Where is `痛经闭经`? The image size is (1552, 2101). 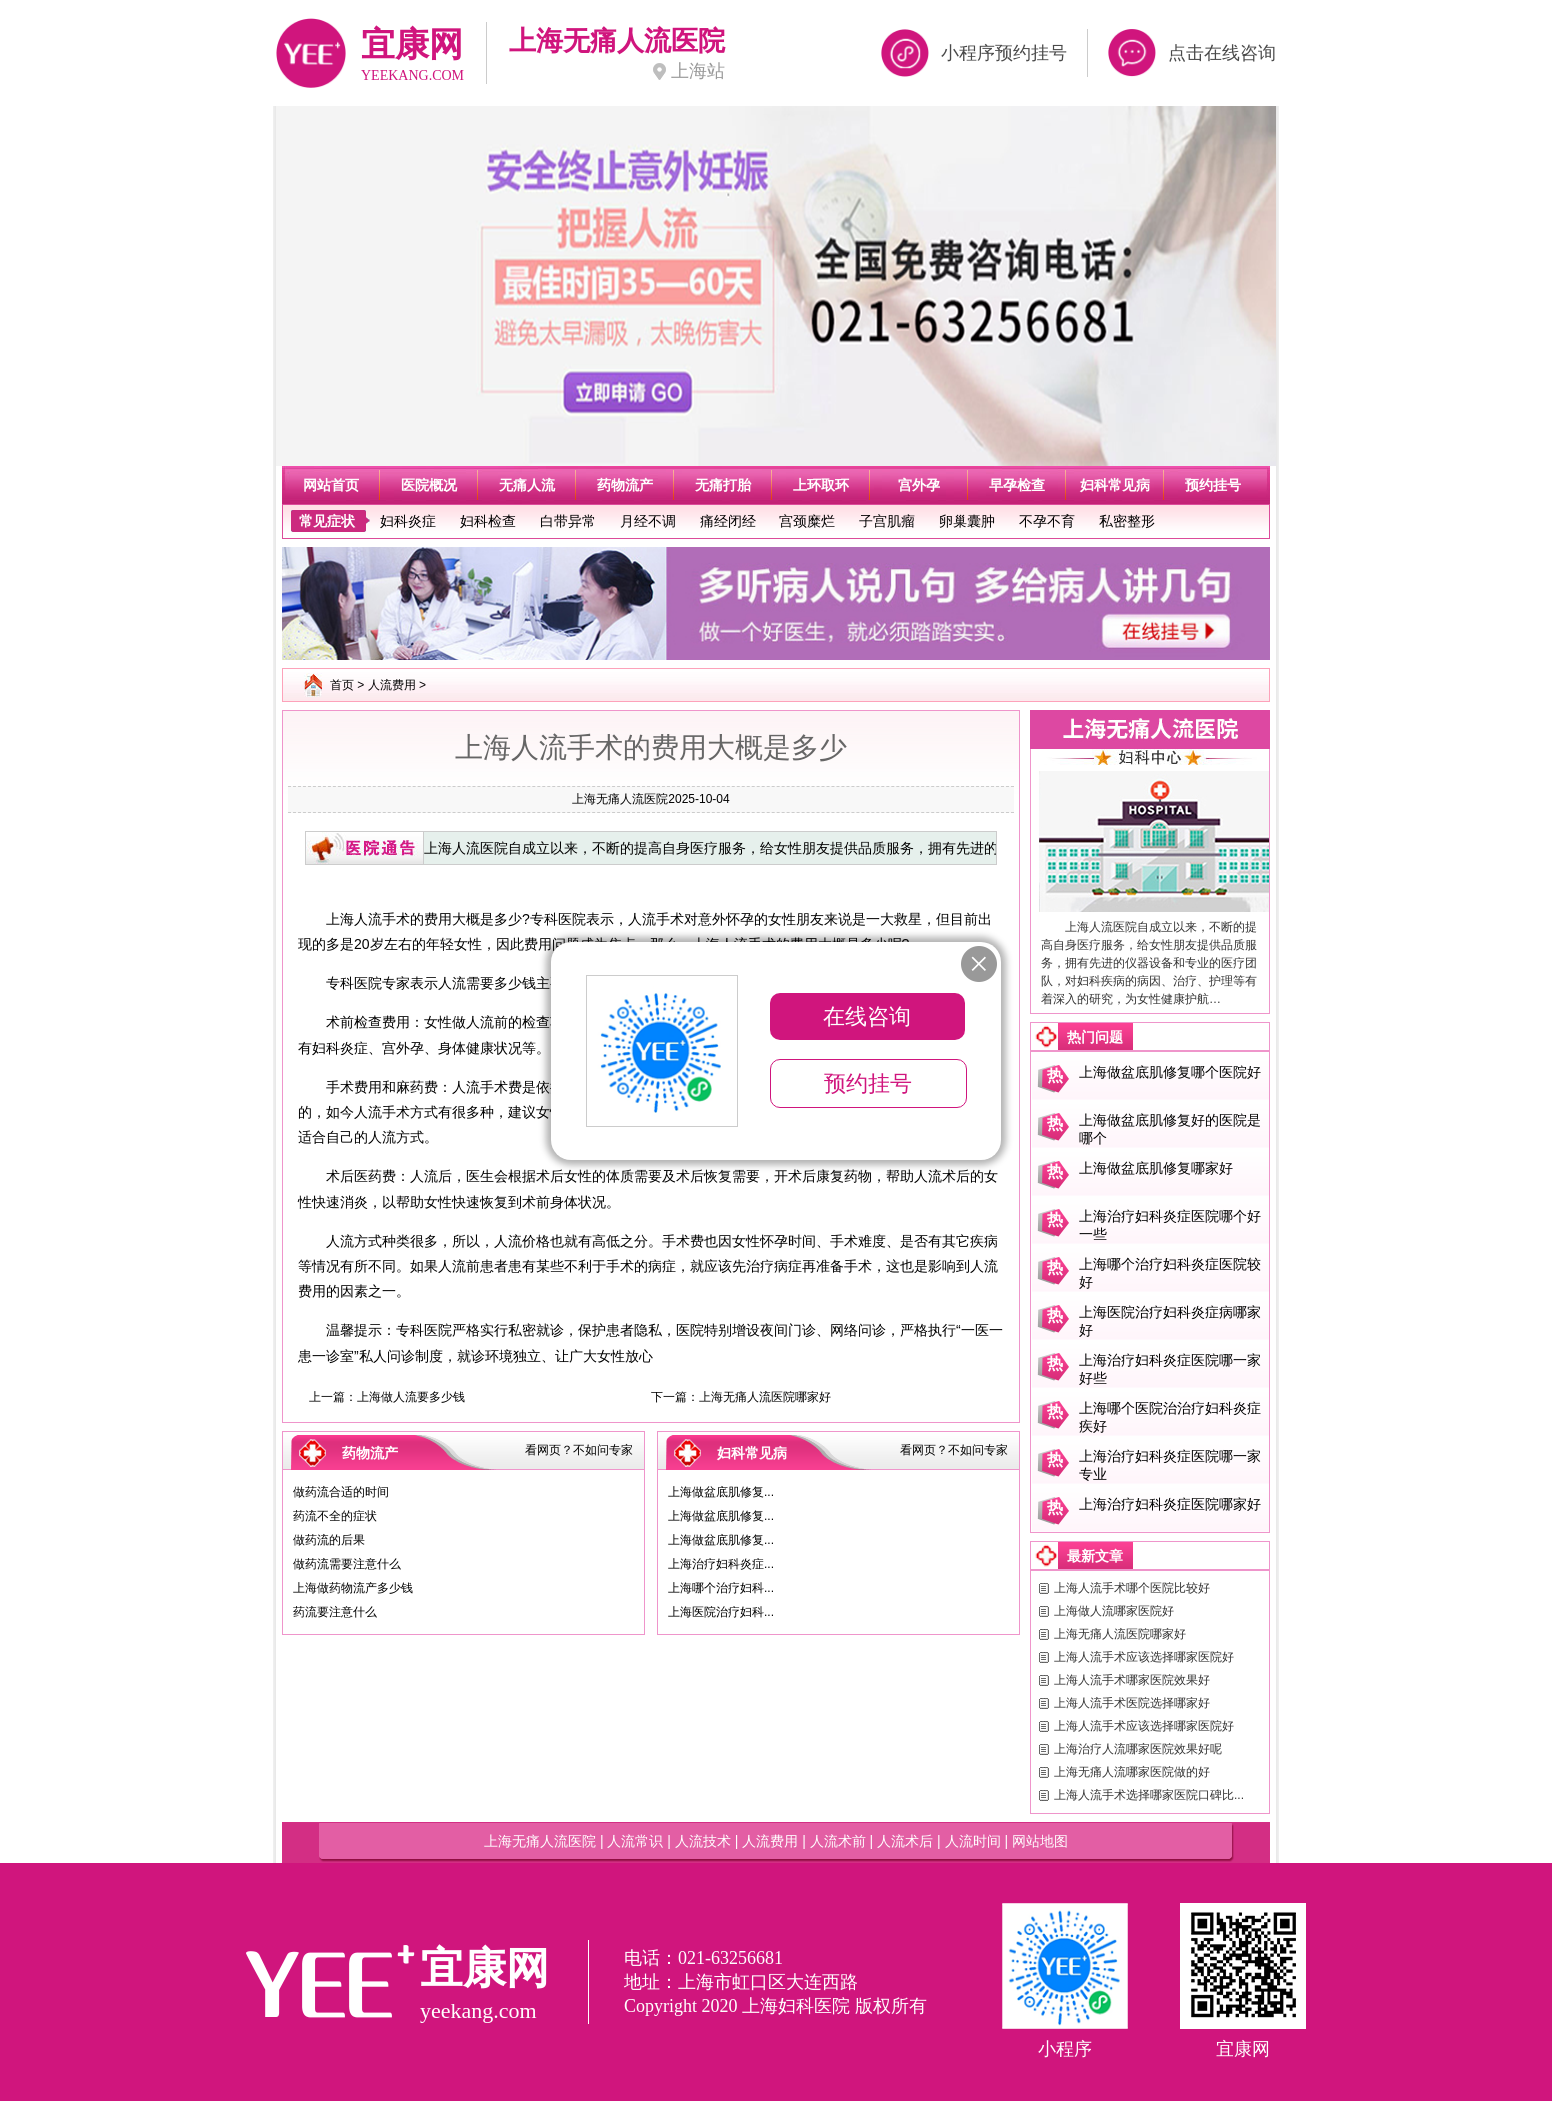 痛经闭经 is located at coordinates (728, 521).